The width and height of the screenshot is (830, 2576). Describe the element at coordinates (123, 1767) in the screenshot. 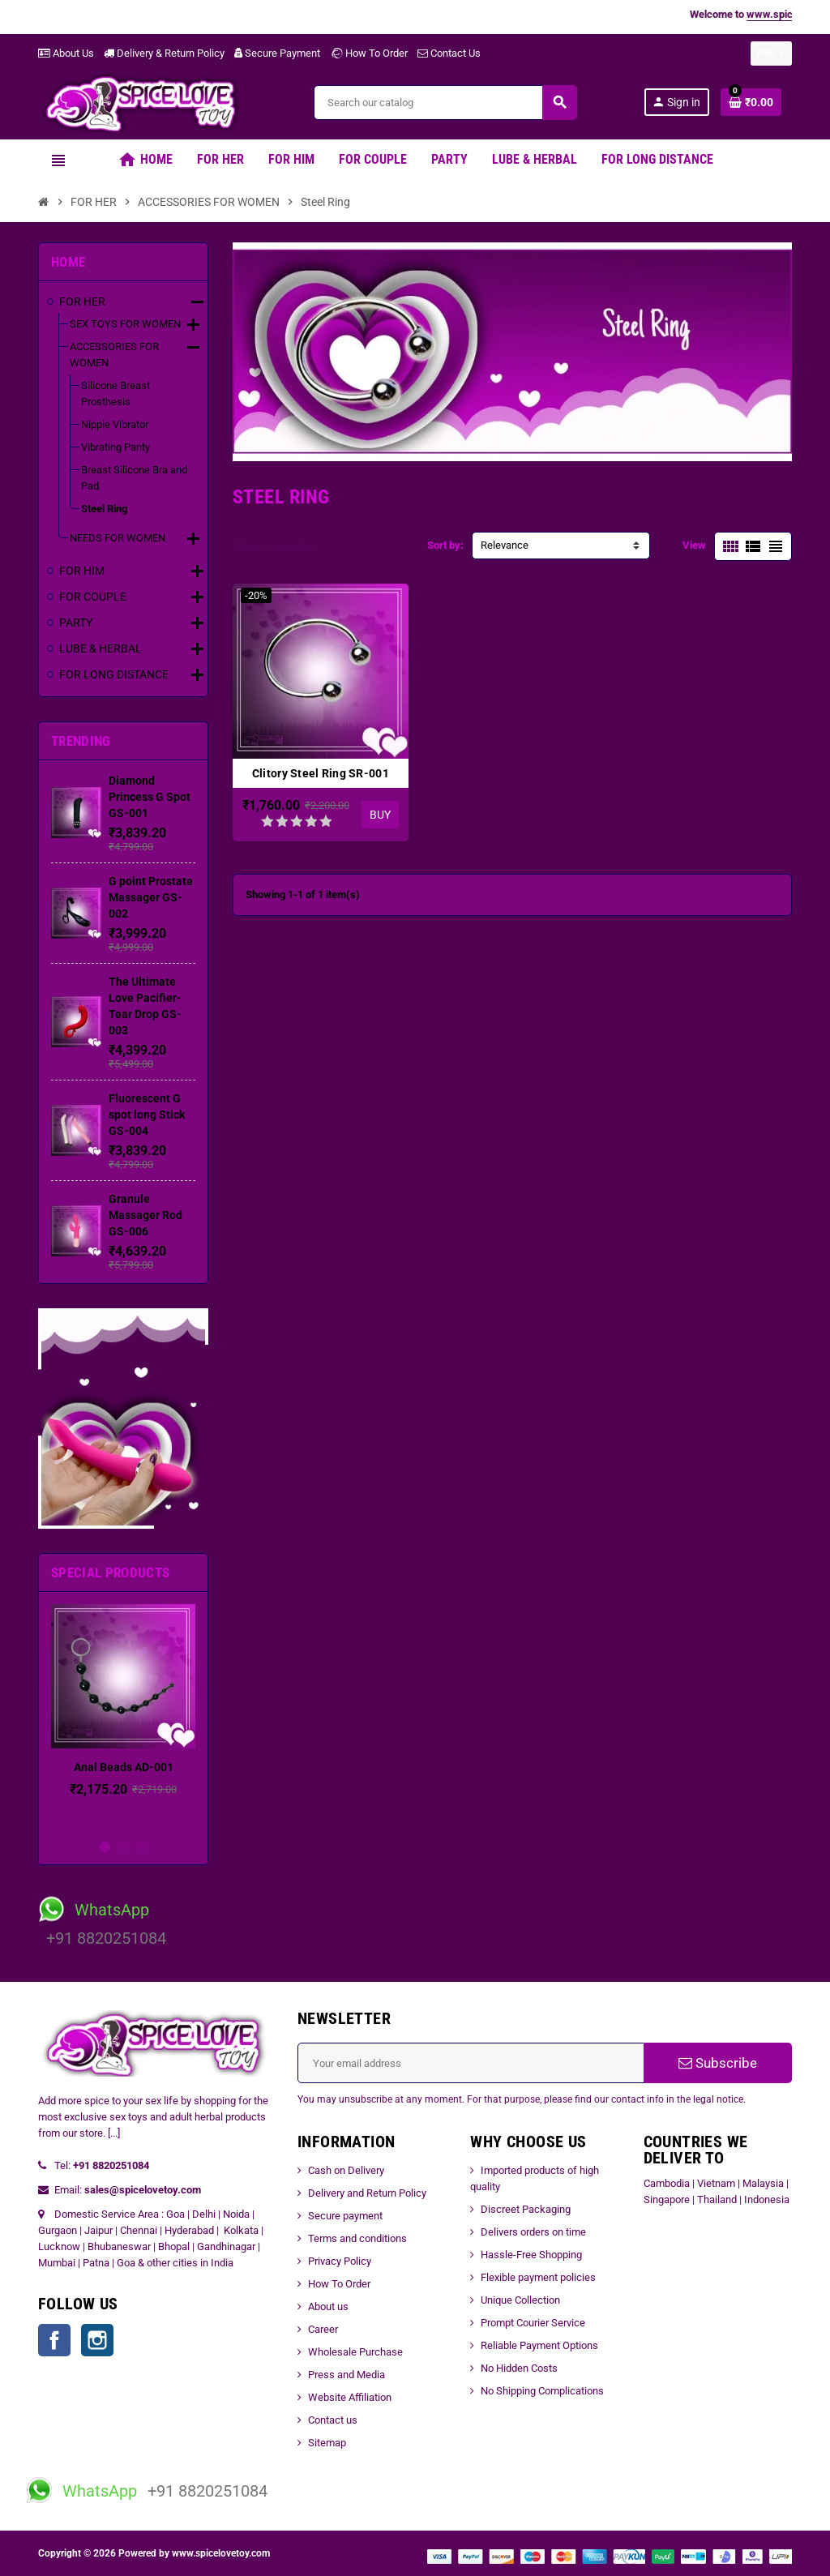

I see `Anal Beads AD-001` at that location.